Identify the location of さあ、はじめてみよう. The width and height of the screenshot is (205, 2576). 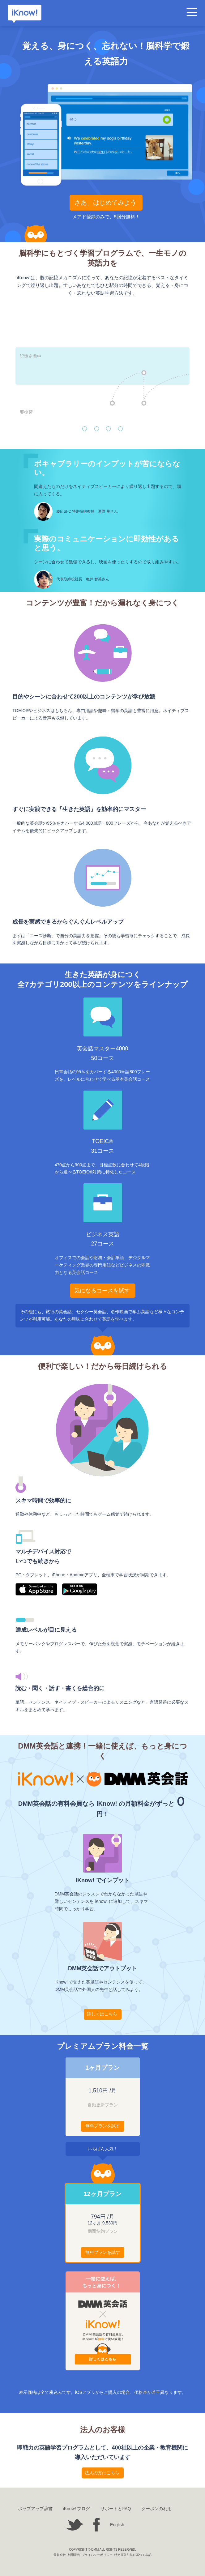
(105, 202).